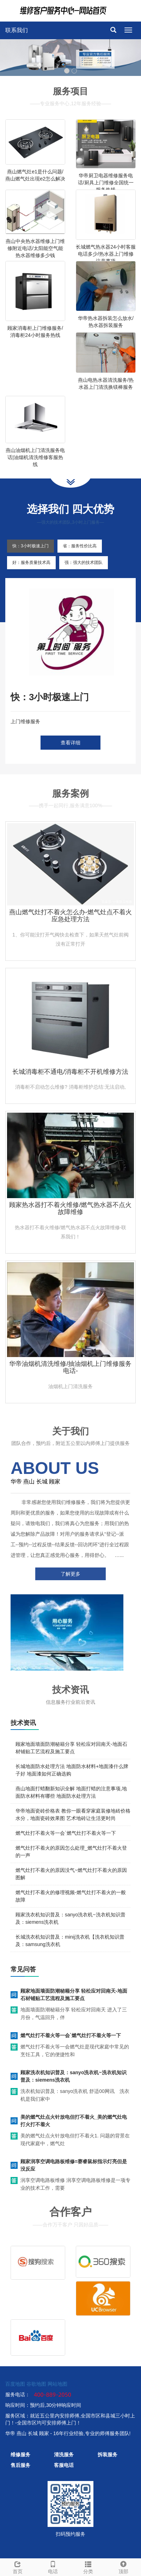 This screenshot has width=141, height=2576. Describe the element at coordinates (35, 248) in the screenshot. I see `燕山中央热水器维修上门维修附近电话/太阳能空气能热水器维修多少钱` at that location.